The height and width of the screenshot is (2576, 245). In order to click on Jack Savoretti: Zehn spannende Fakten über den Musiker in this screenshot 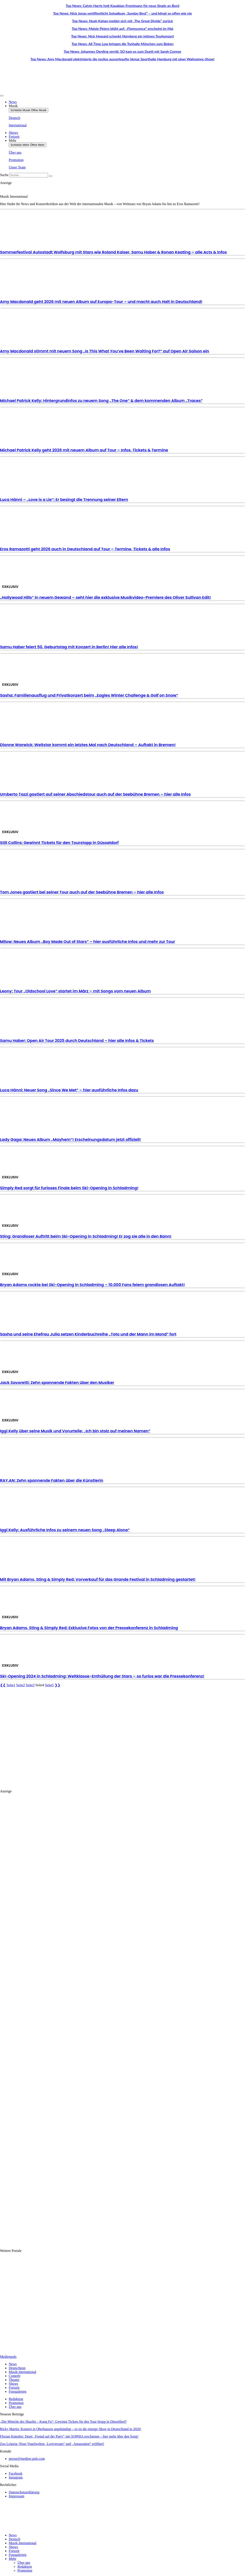, I will do `click(57, 1382)`.